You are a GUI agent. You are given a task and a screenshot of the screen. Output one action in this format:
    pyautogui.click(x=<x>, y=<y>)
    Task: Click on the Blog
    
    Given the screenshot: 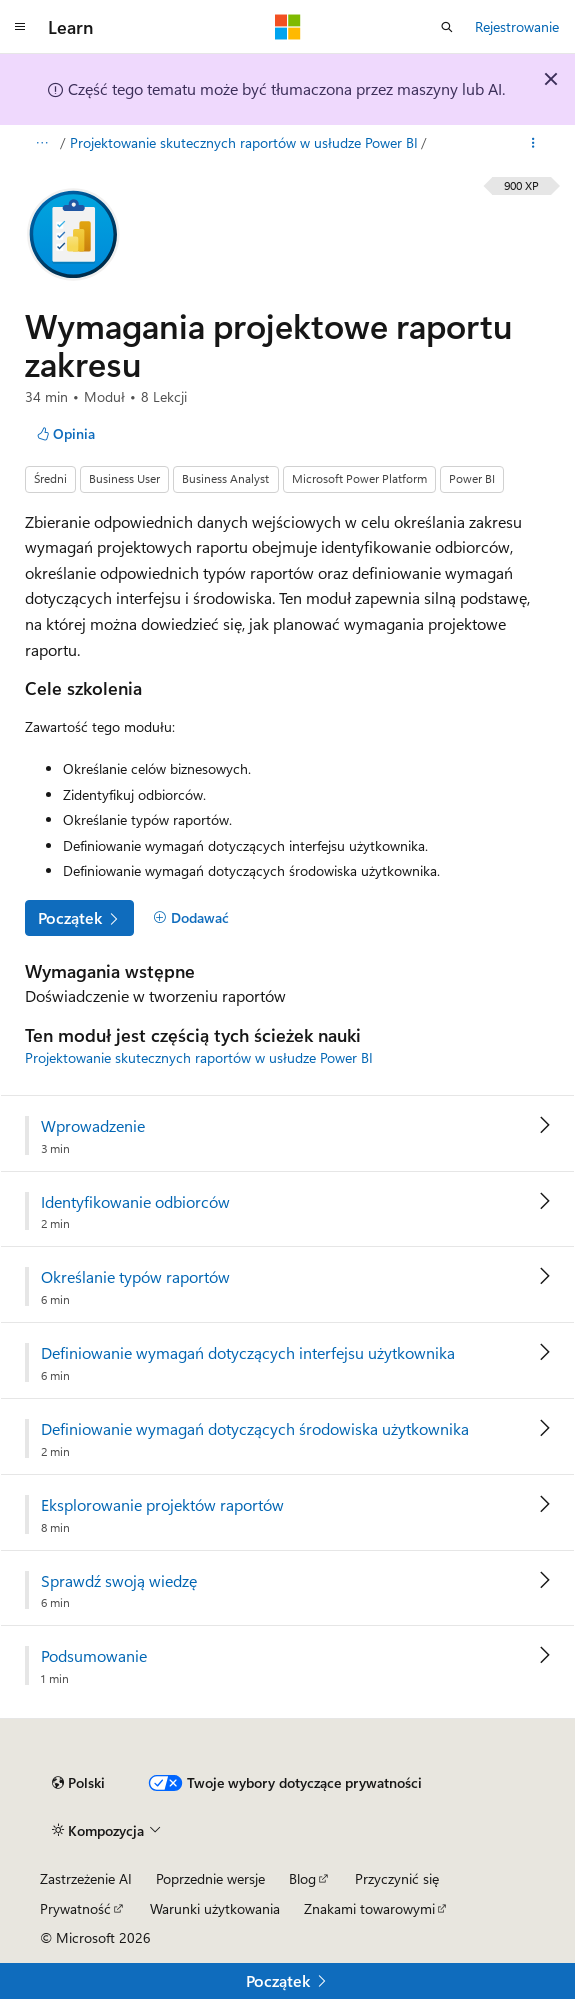 What is the action you would take?
    pyautogui.click(x=302, y=1878)
    